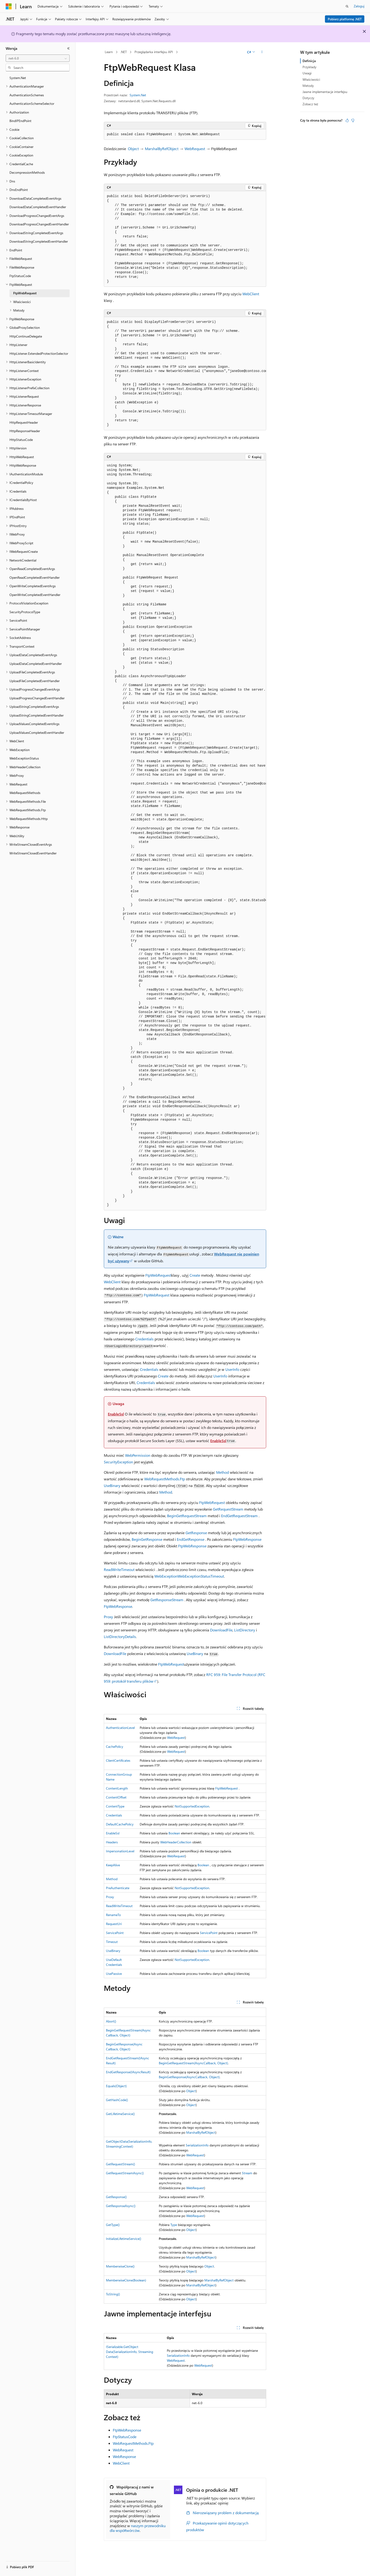 Image resolution: width=370 pixels, height=2576 pixels. Describe the element at coordinates (35, 663) in the screenshot. I see `UploadDataCompletedEventHandler [treeitem]` at that location.